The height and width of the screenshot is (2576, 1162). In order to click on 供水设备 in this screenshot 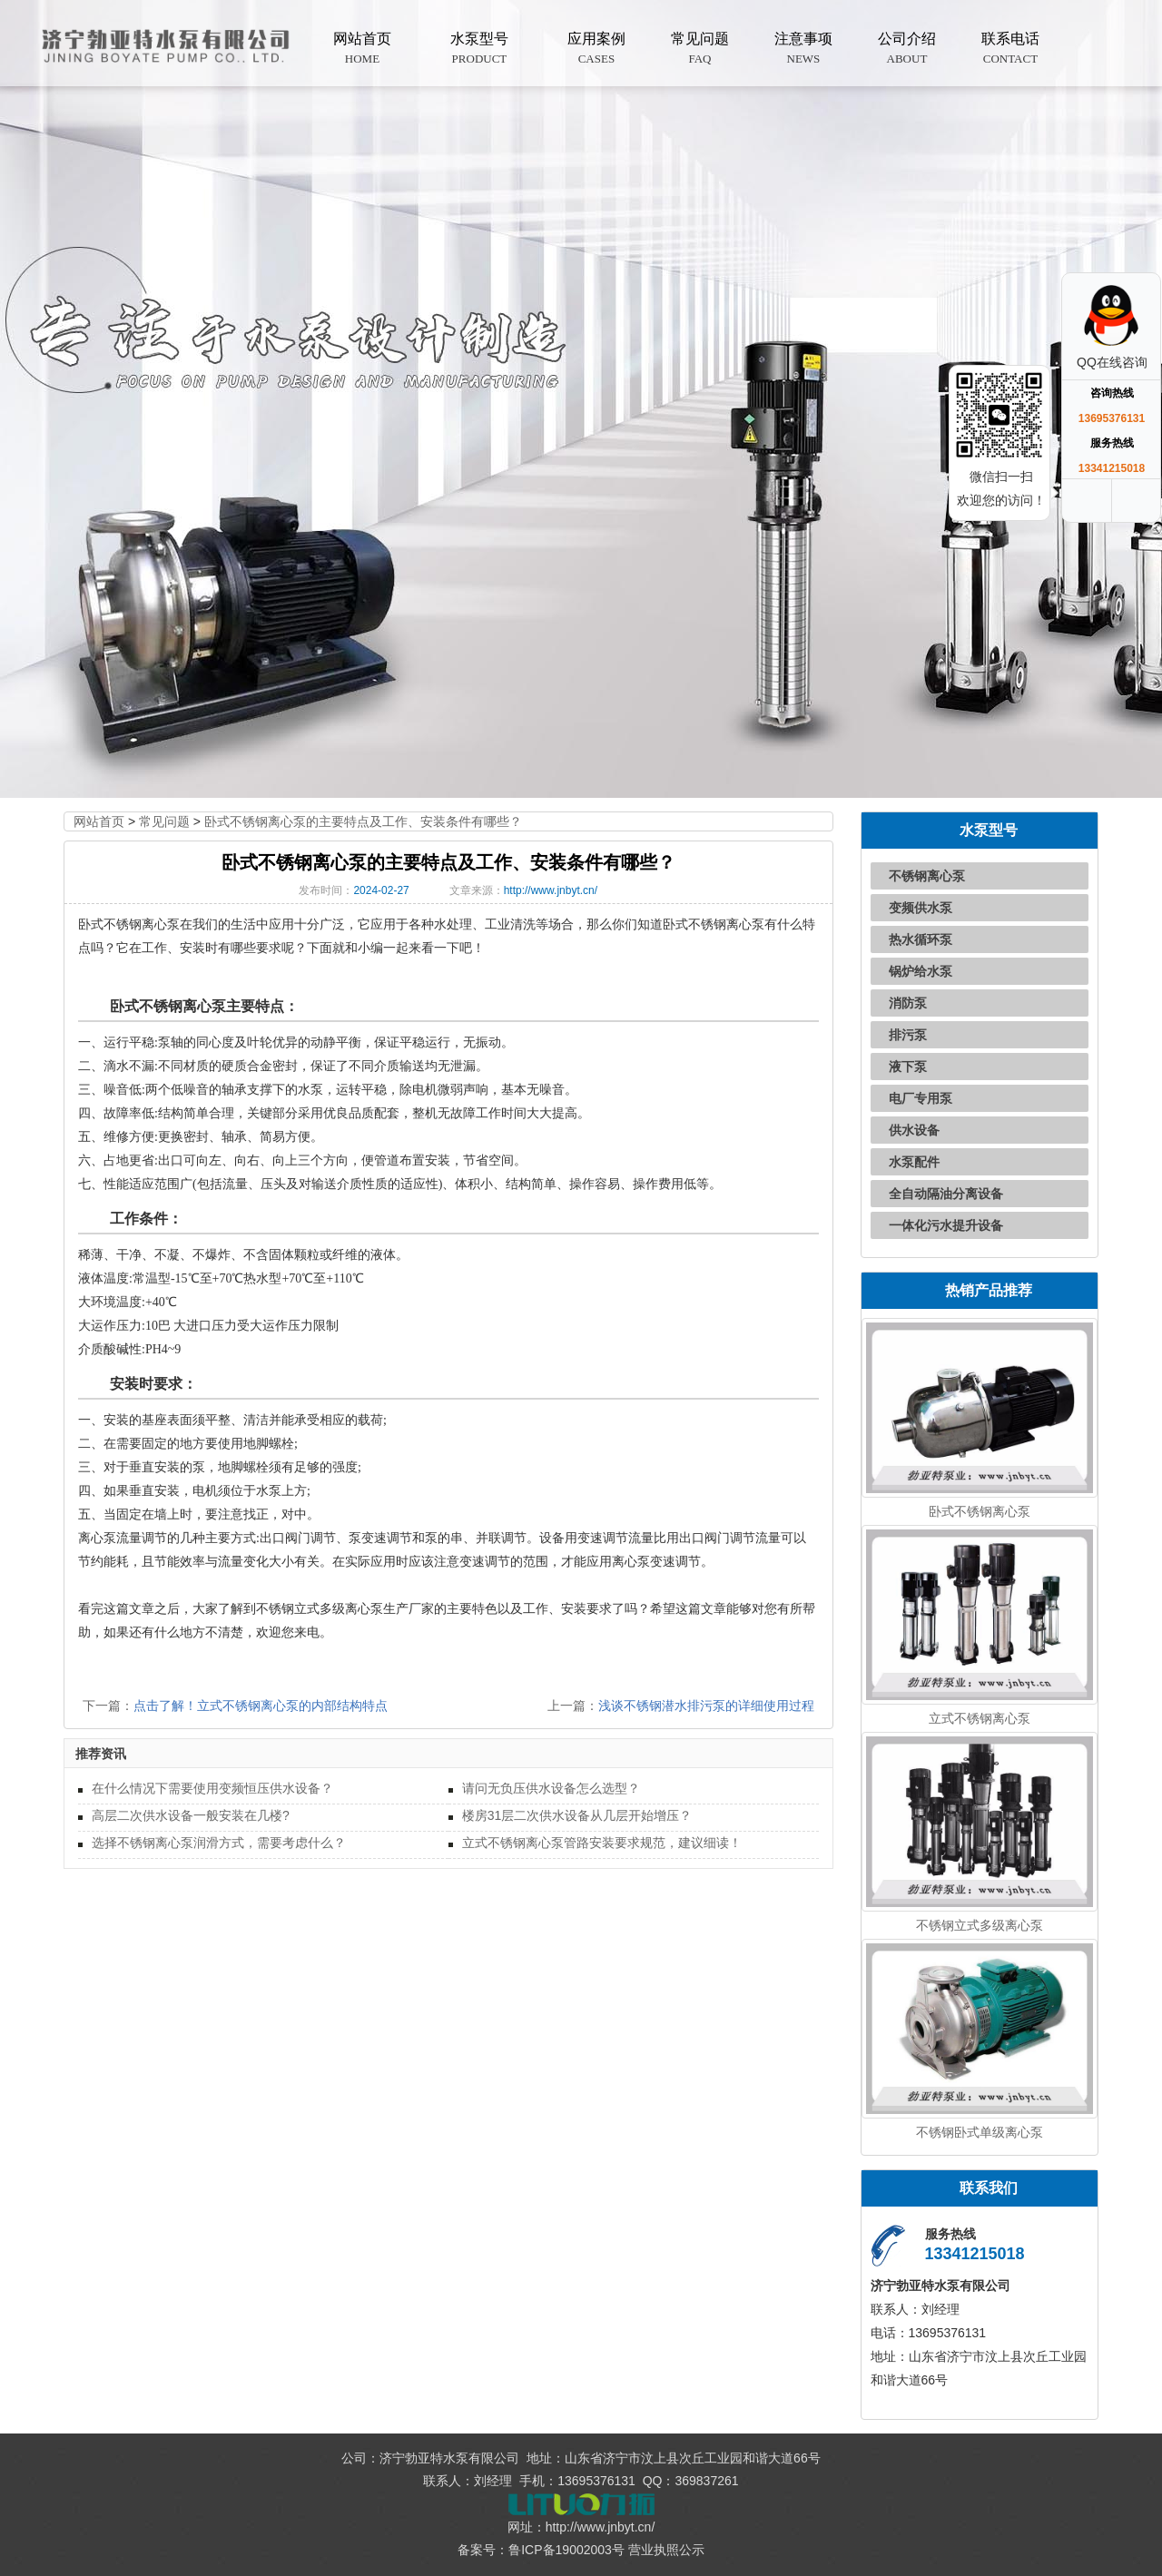, I will do `click(914, 1130)`.